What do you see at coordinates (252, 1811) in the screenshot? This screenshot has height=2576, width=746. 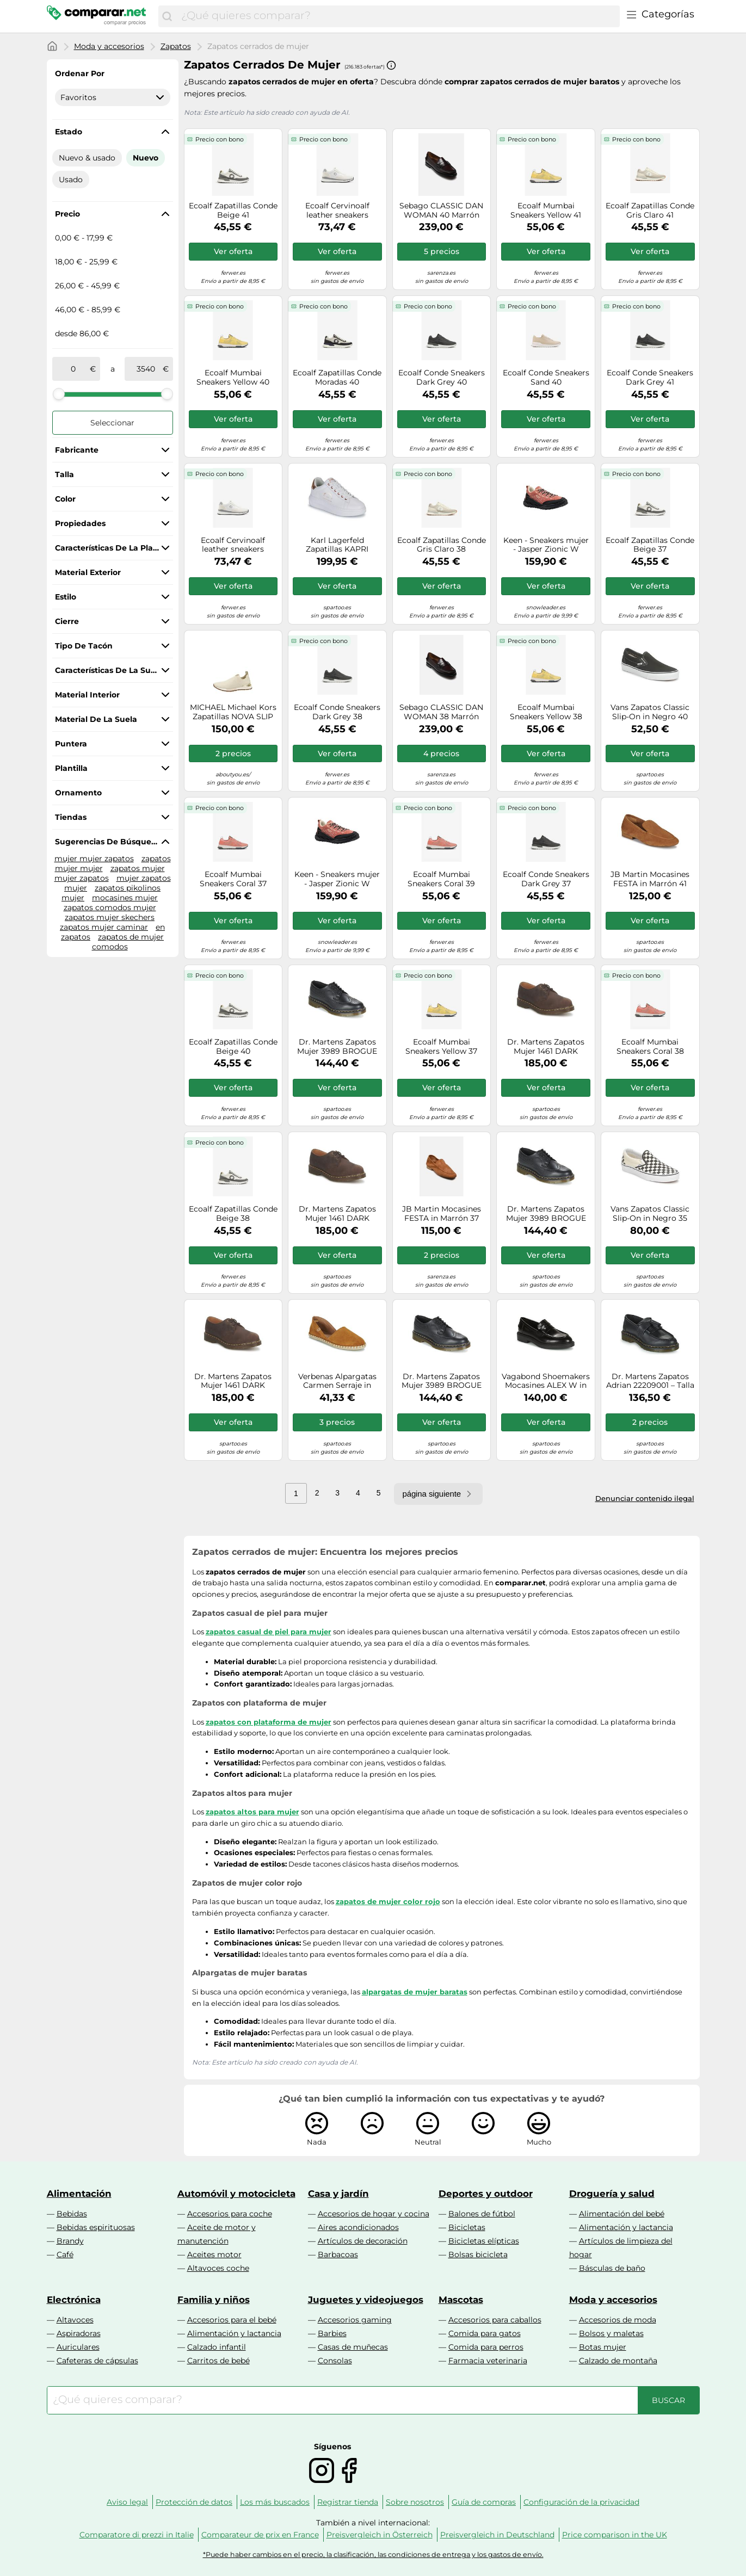 I see `zapatos altos para mujer` at bounding box center [252, 1811].